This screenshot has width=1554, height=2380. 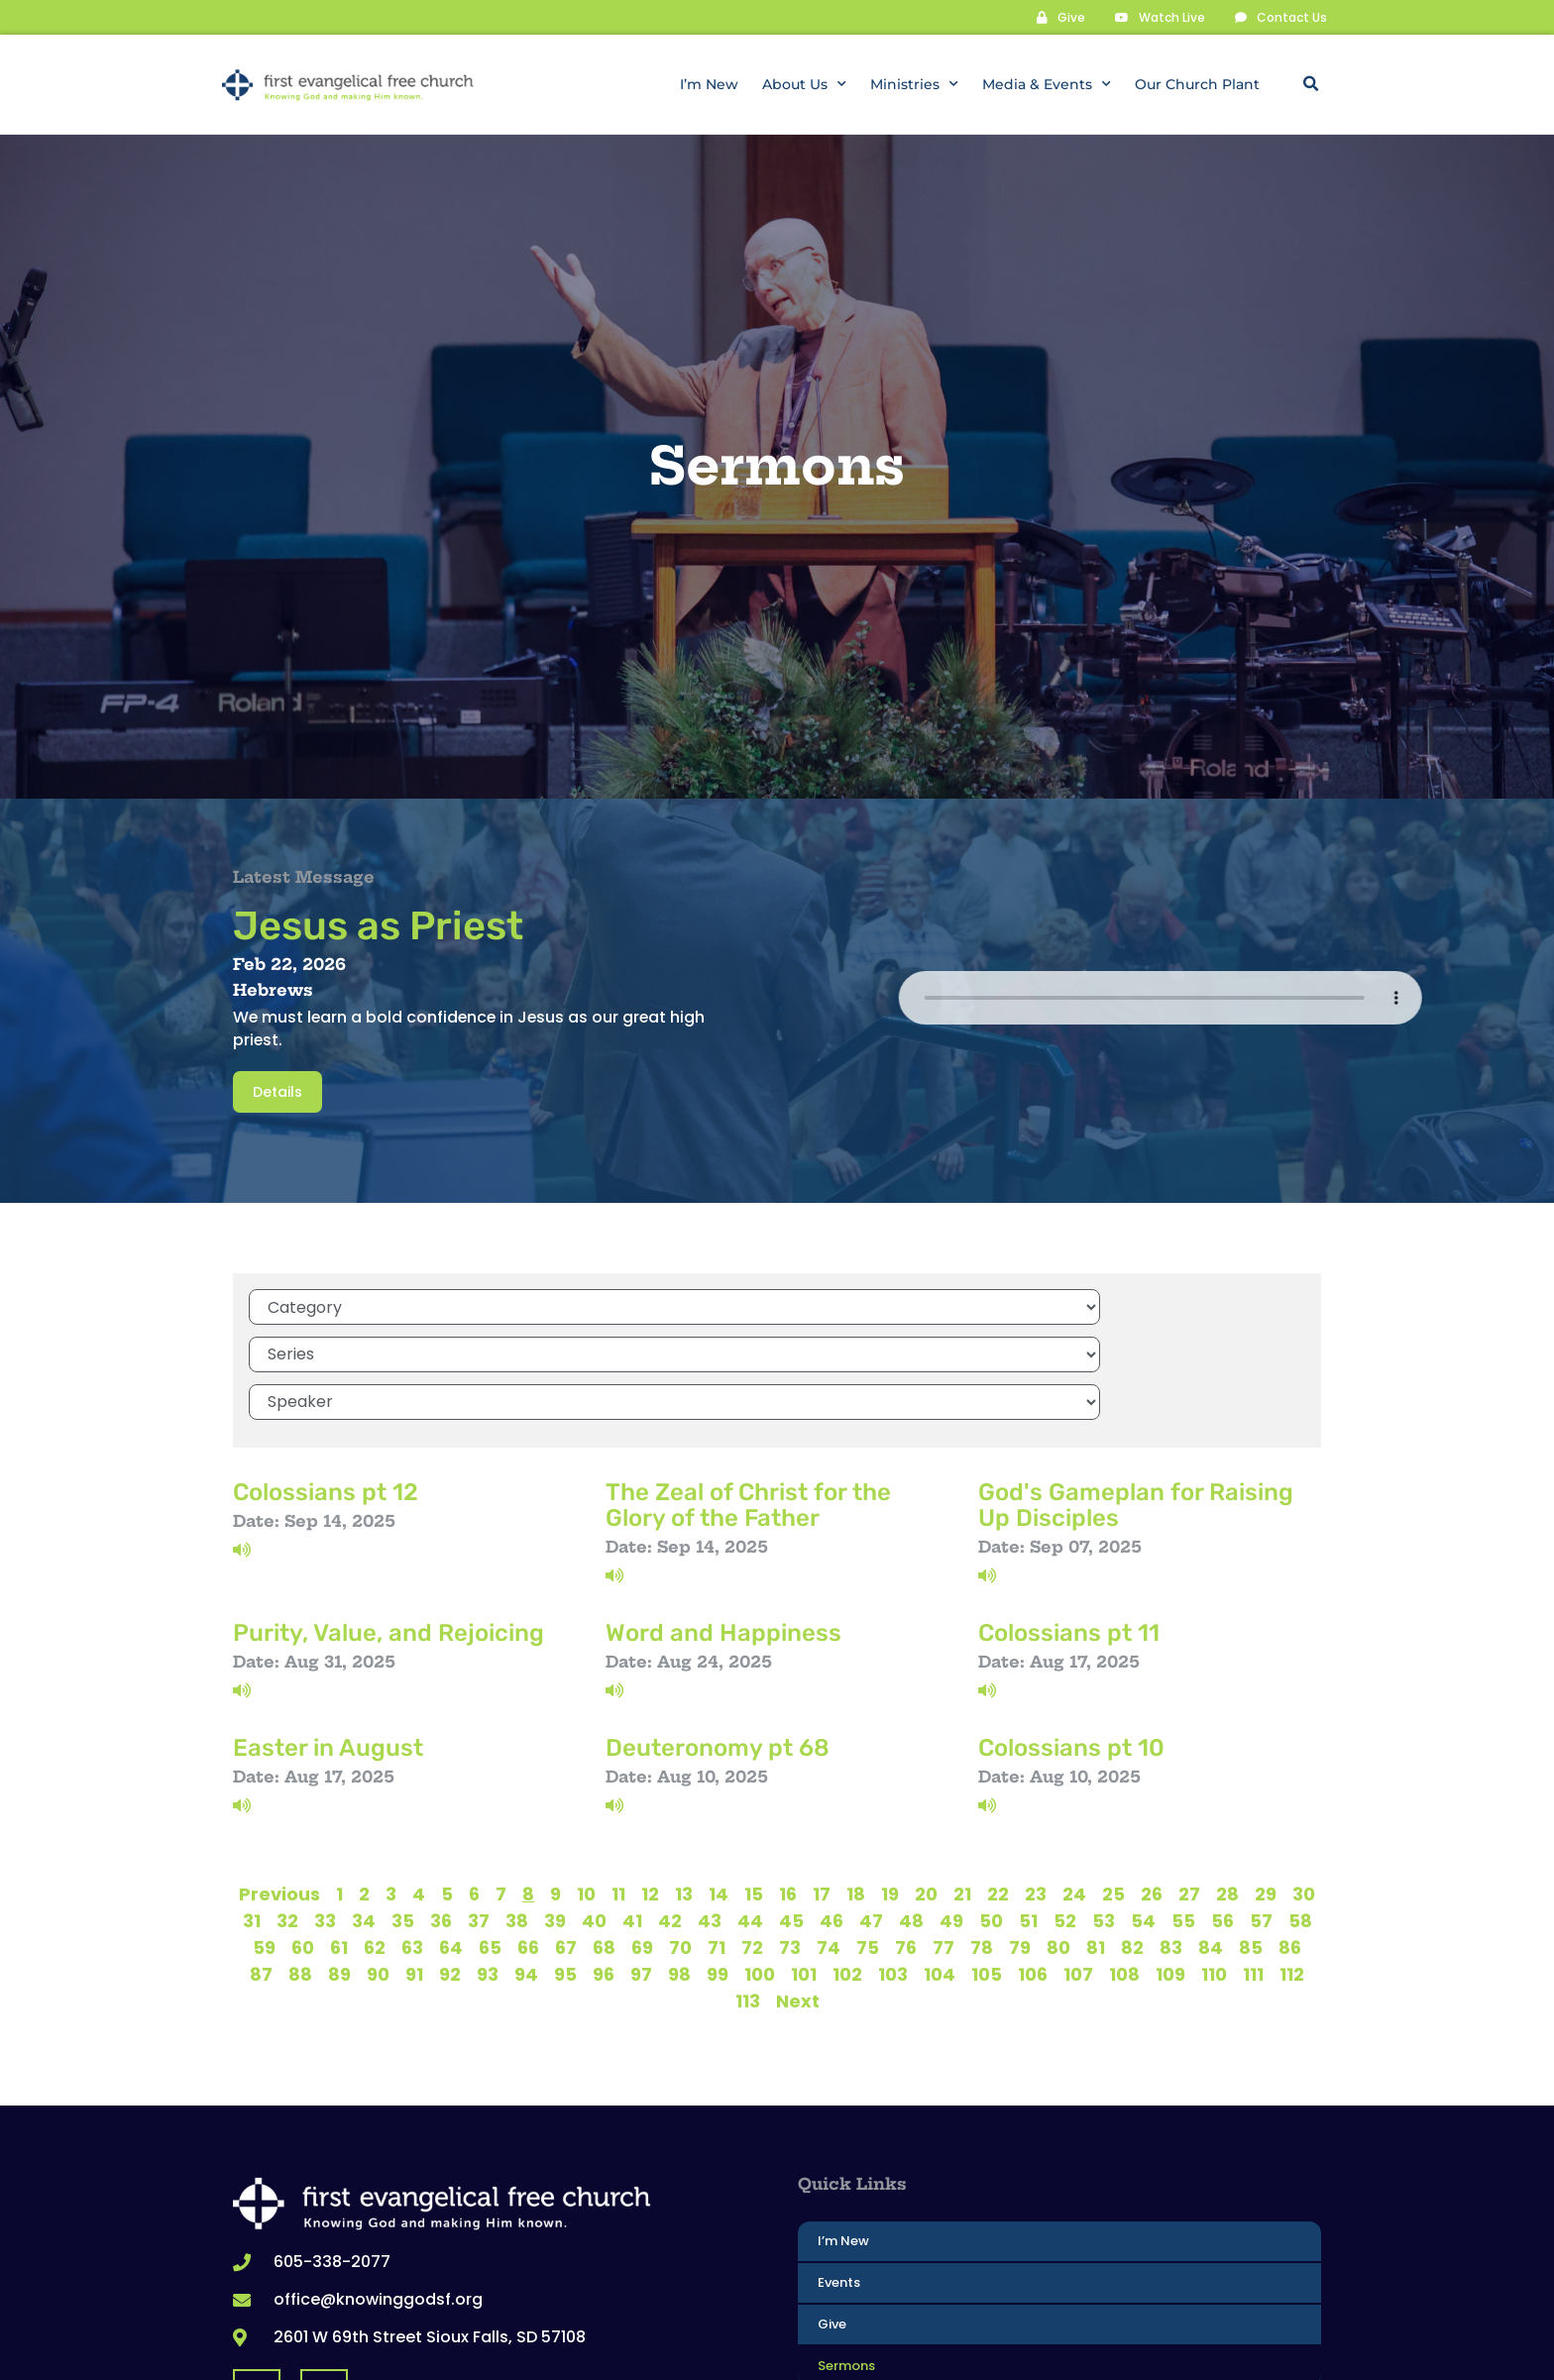 What do you see at coordinates (1020, 1839) in the screenshot?
I see `79` at bounding box center [1020, 1839].